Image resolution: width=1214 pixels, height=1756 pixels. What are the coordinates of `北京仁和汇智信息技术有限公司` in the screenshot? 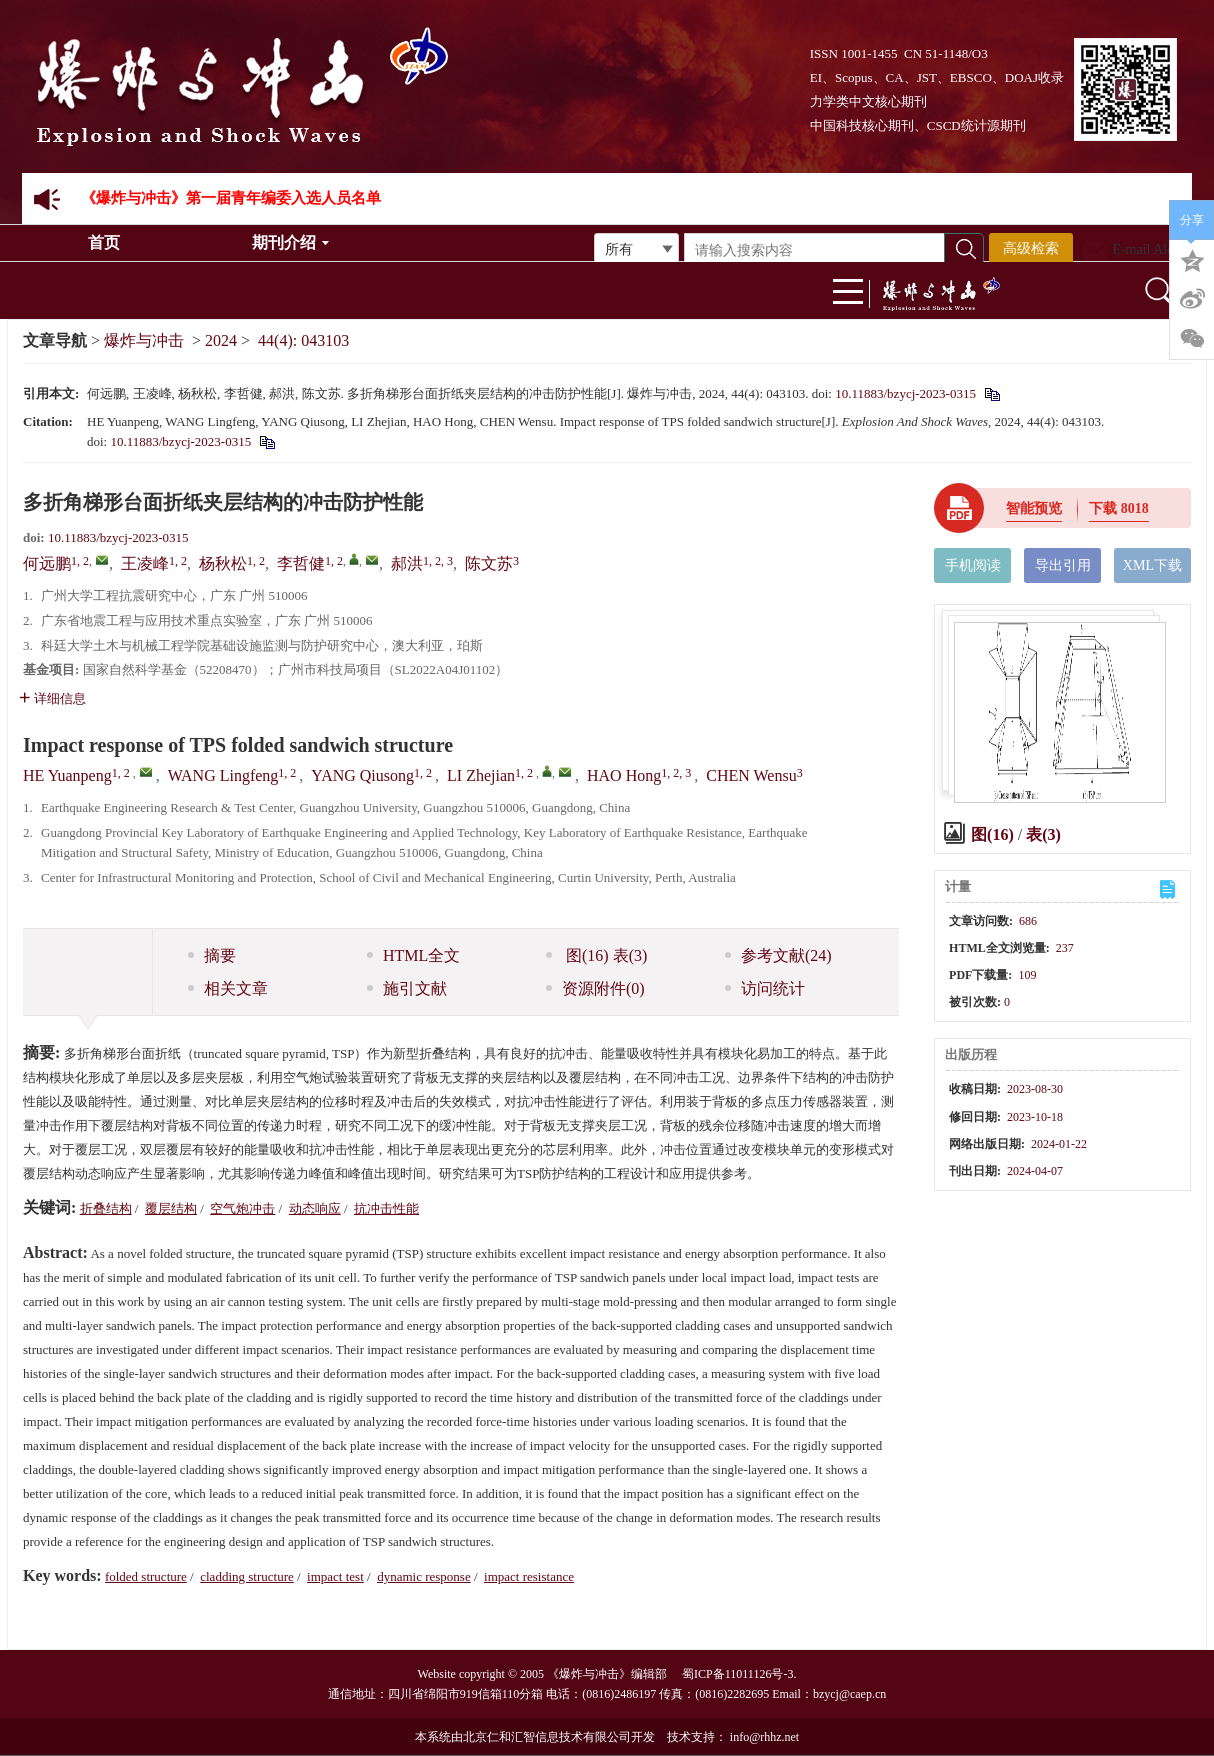 It's located at (547, 1737).